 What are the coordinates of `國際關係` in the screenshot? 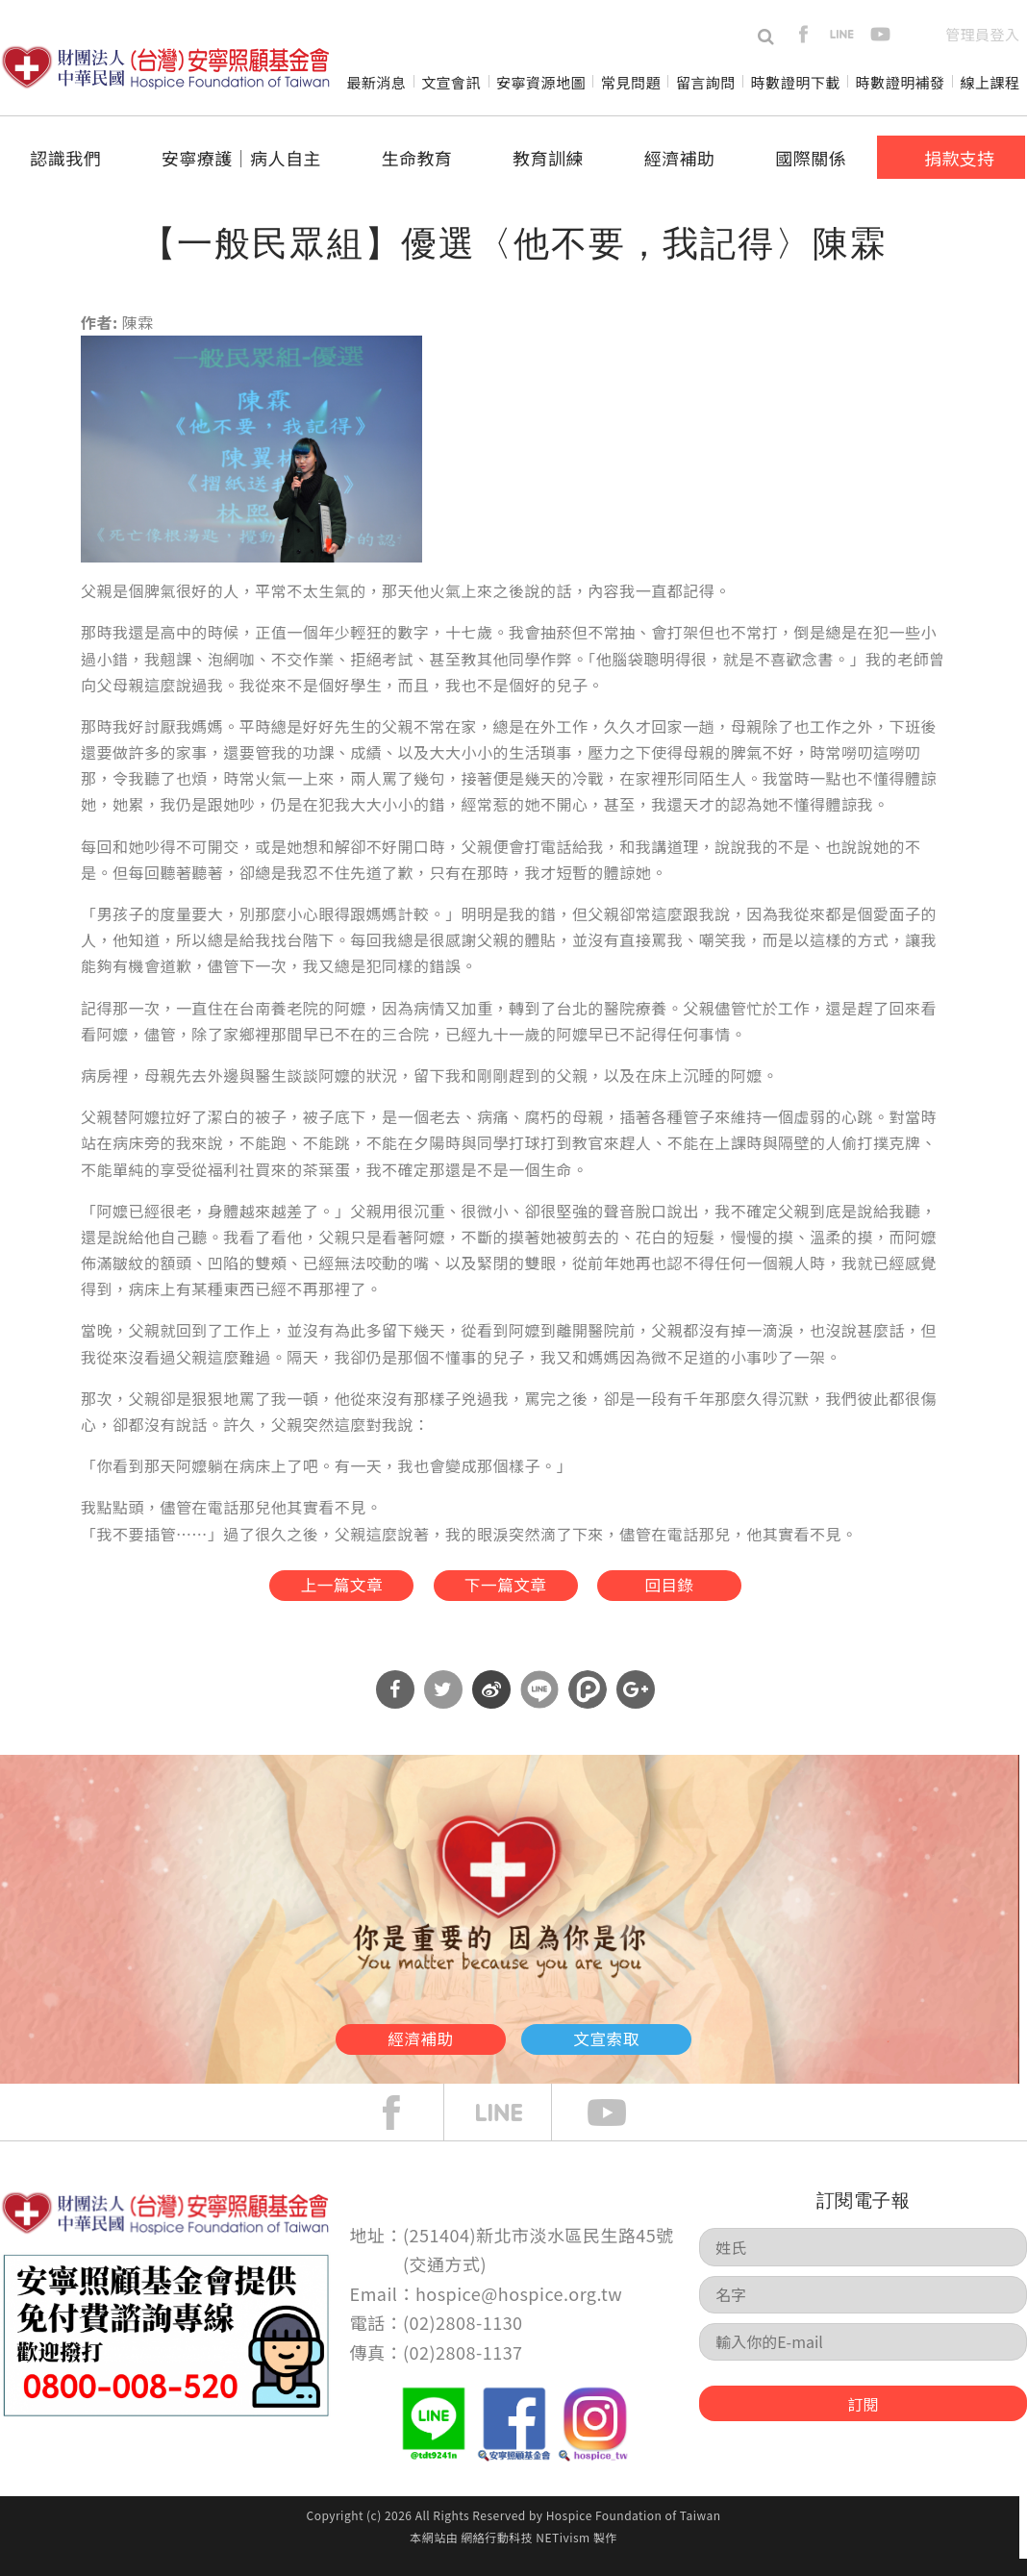 It's located at (810, 157).